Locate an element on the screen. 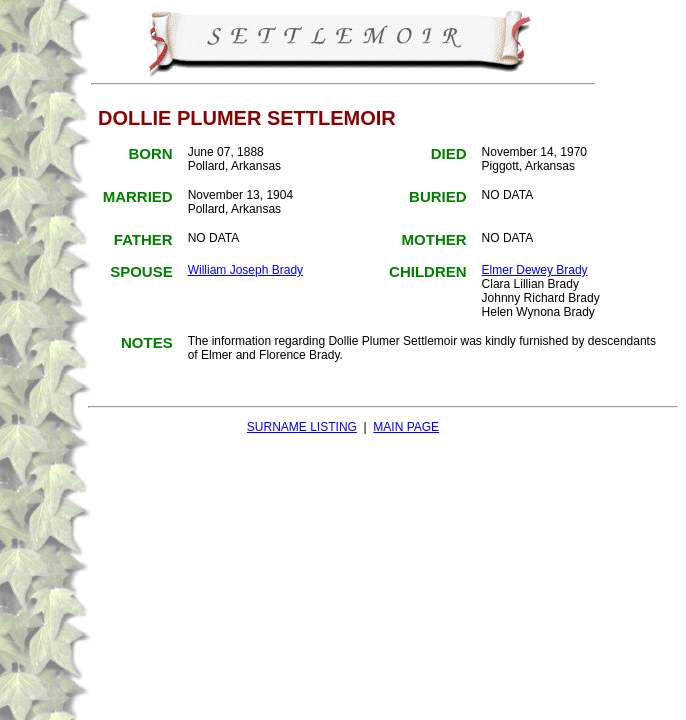 Image resolution: width=686 pixels, height=720 pixels. William Joseph Brady is located at coordinates (245, 270).